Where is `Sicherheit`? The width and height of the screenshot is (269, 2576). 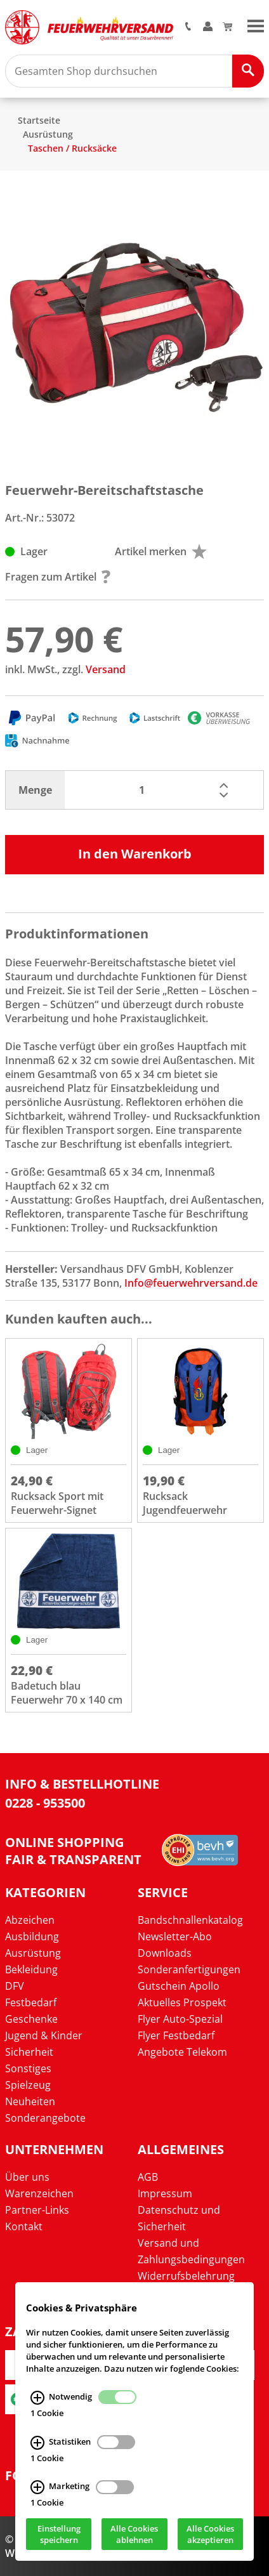 Sicherheit is located at coordinates (29, 2052).